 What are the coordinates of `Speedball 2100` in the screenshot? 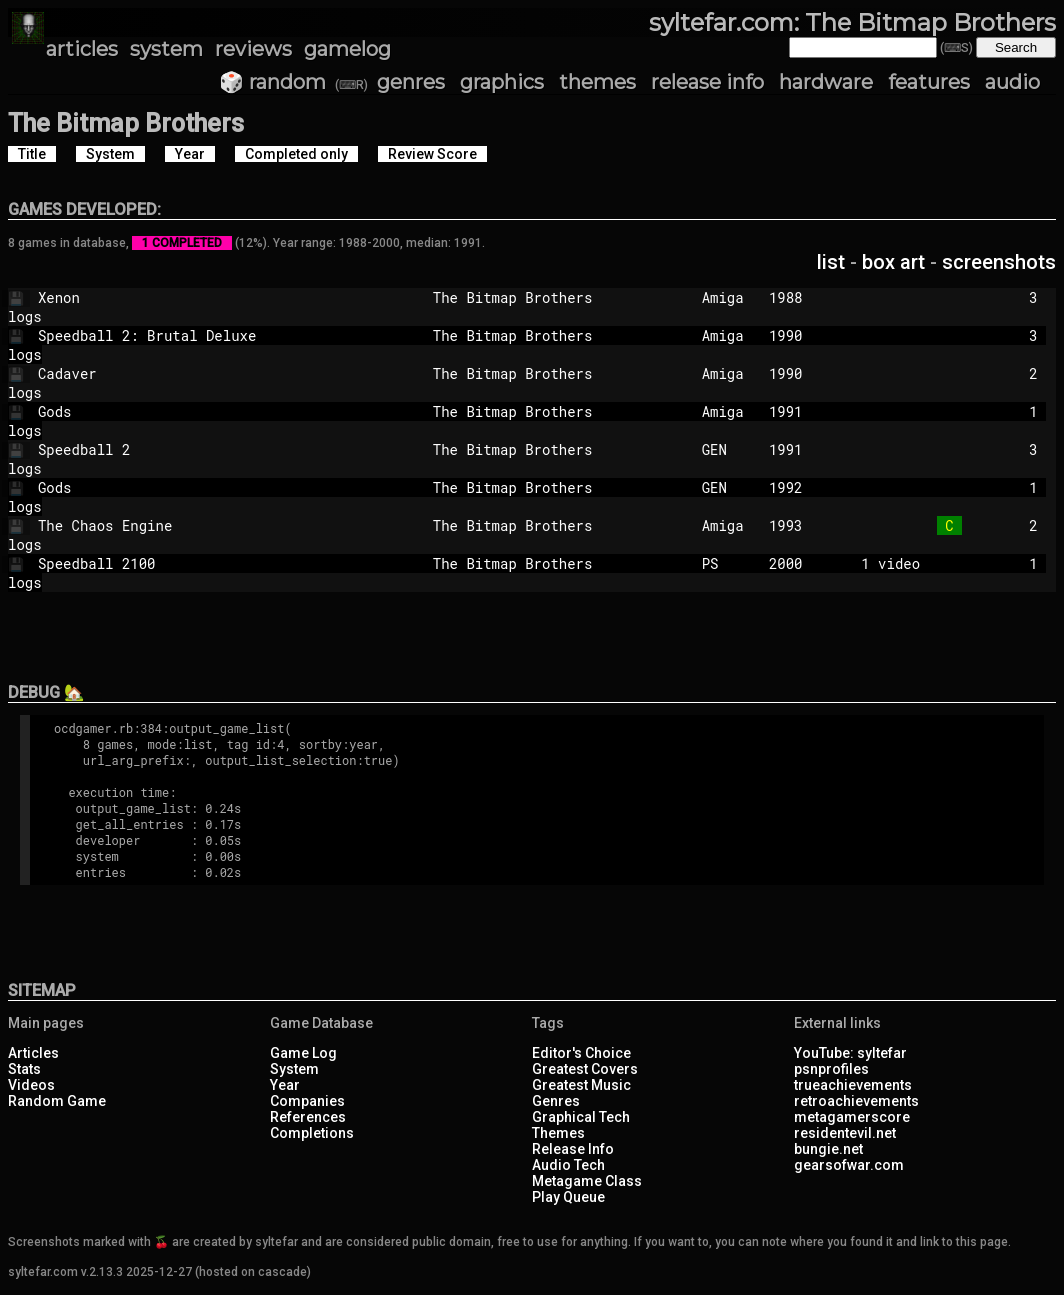 It's located at (206, 563).